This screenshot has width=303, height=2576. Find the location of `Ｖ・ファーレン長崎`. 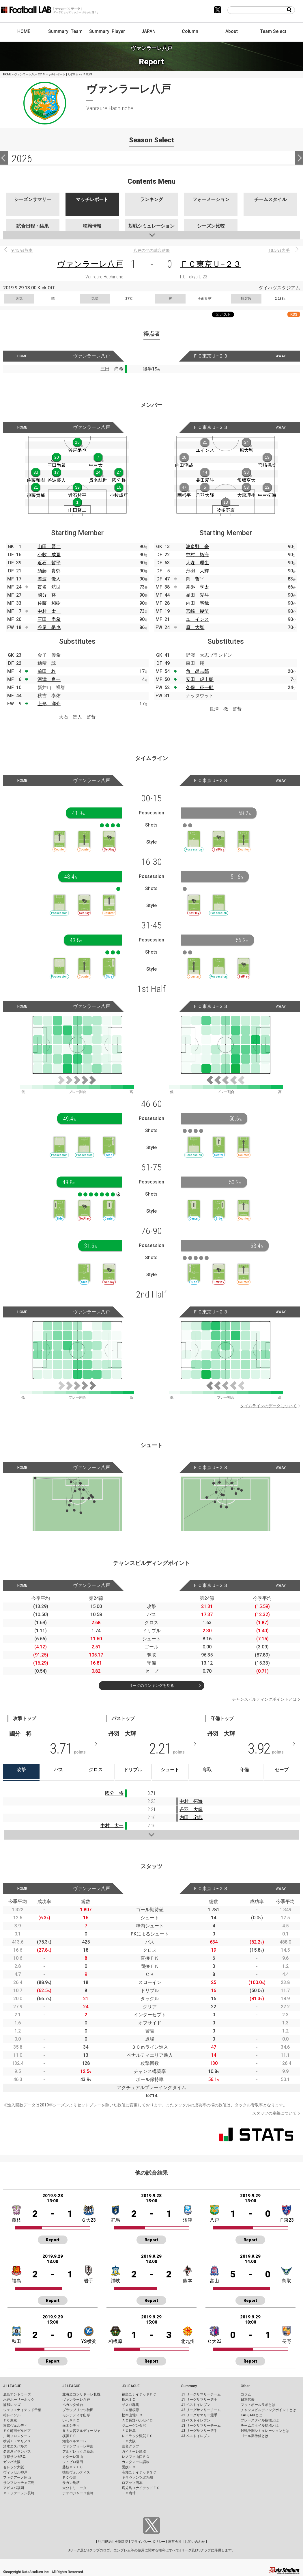

Ｖ・ファーレン長崎 is located at coordinates (18, 2493).